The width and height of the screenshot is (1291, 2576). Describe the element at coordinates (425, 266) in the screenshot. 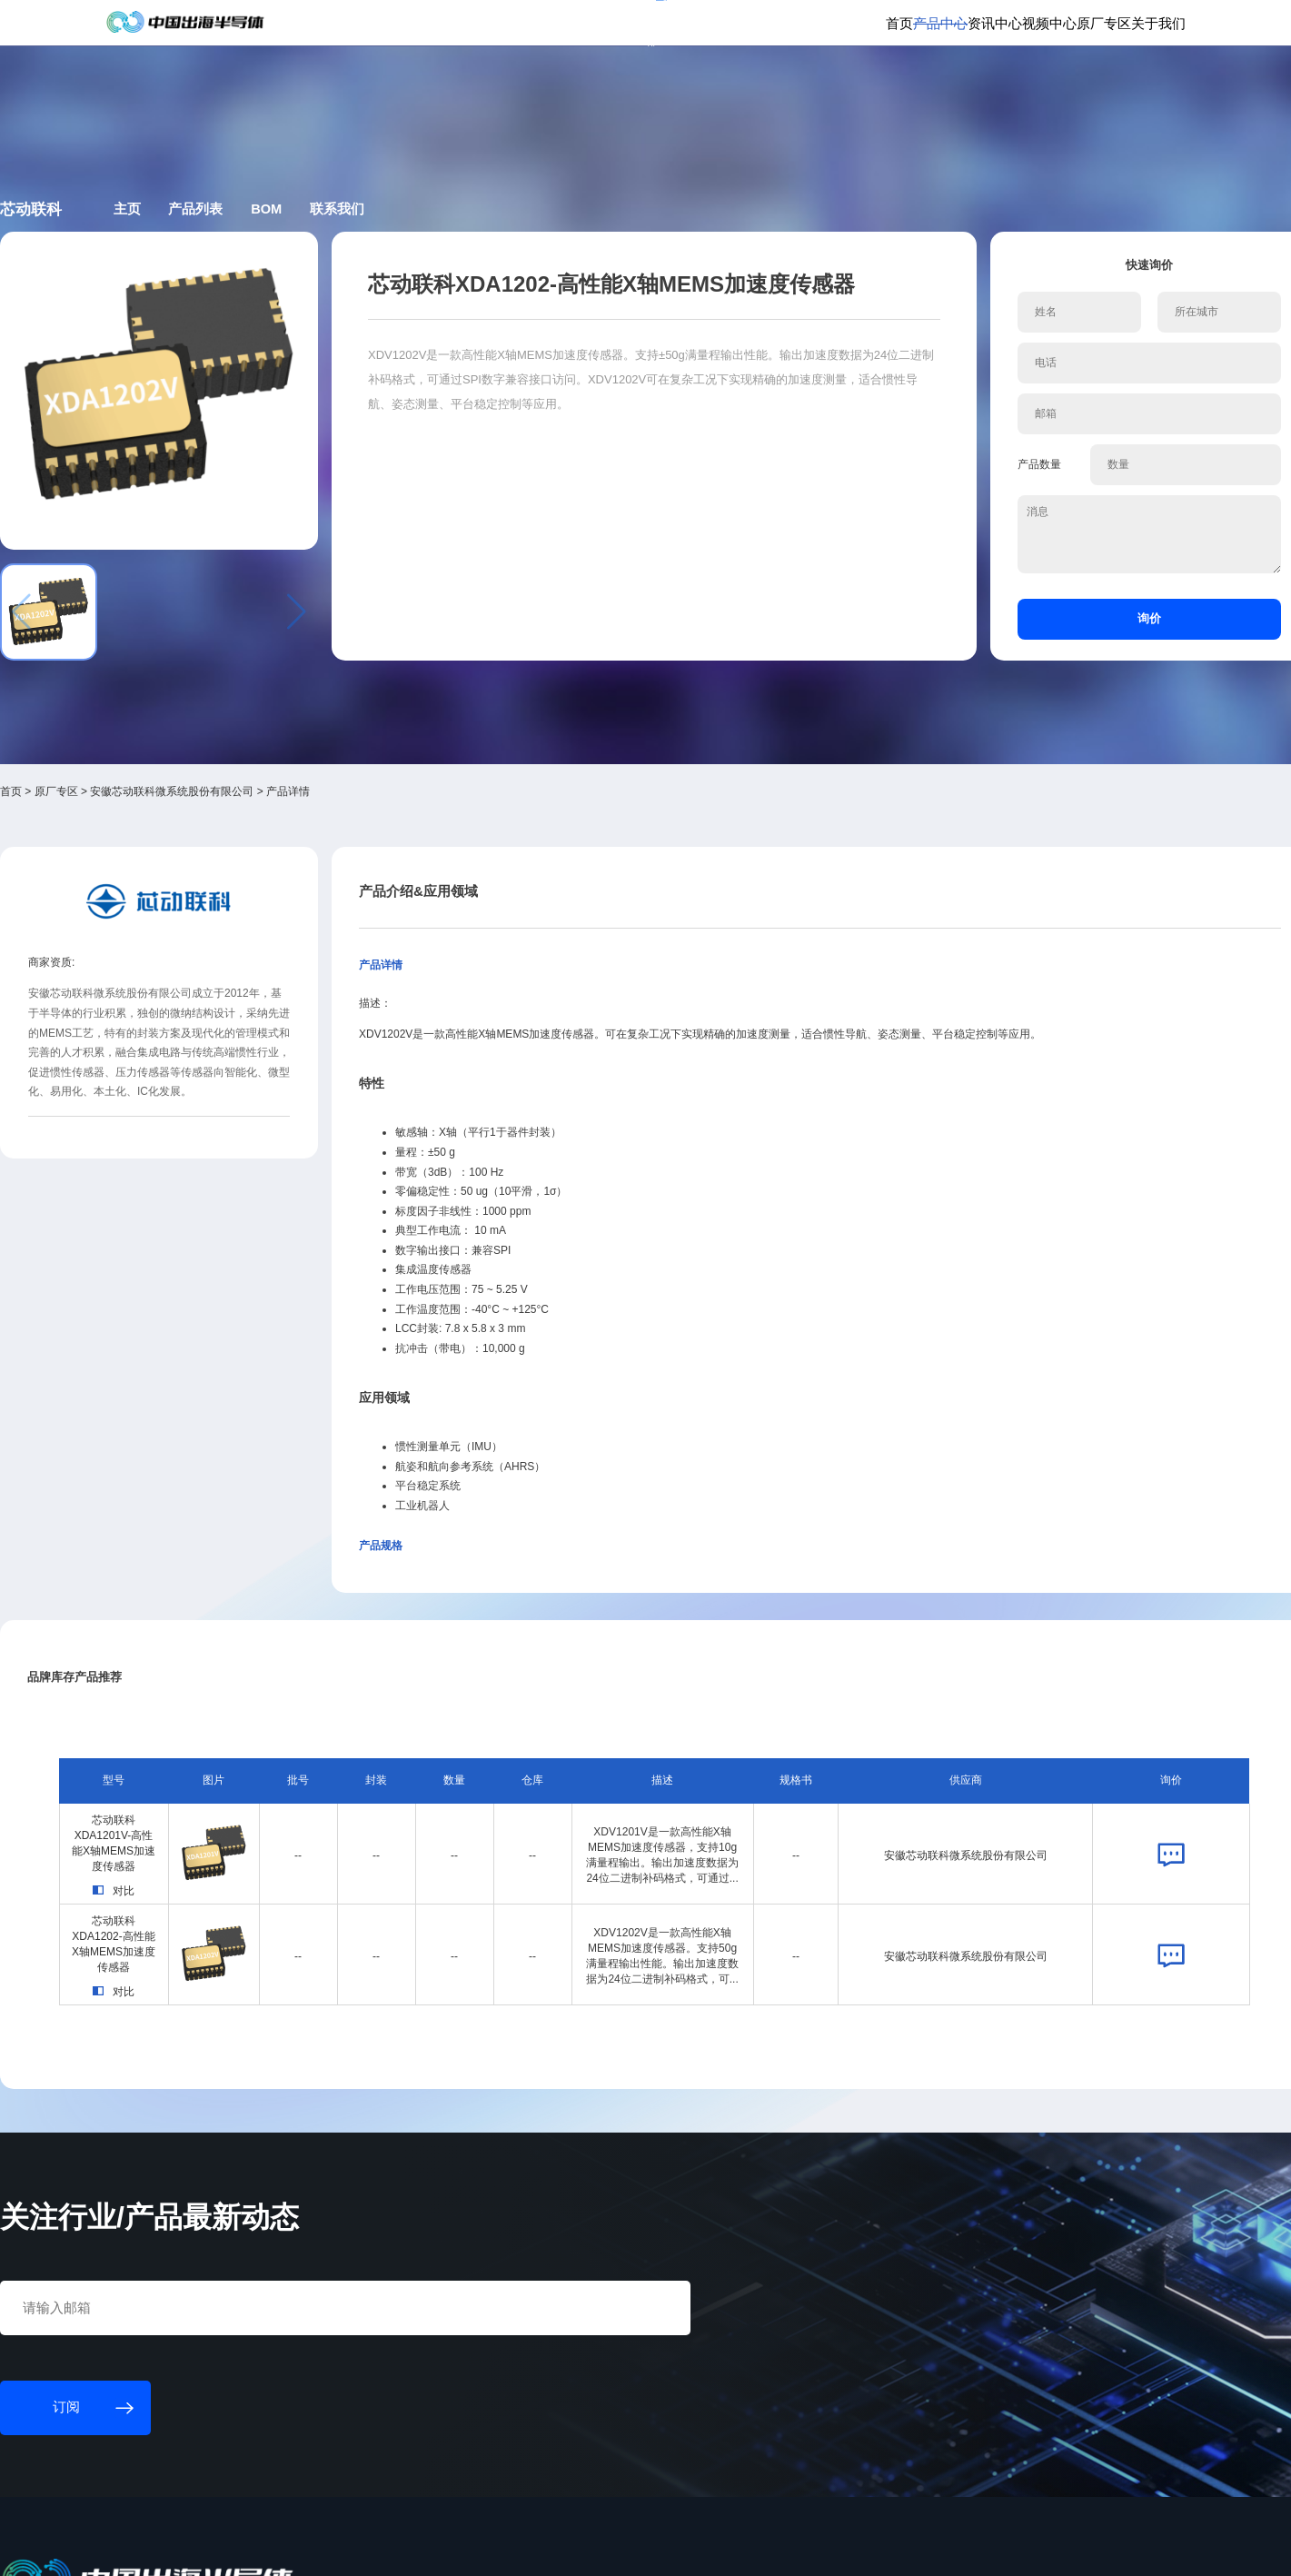

I see `产品列表` at that location.